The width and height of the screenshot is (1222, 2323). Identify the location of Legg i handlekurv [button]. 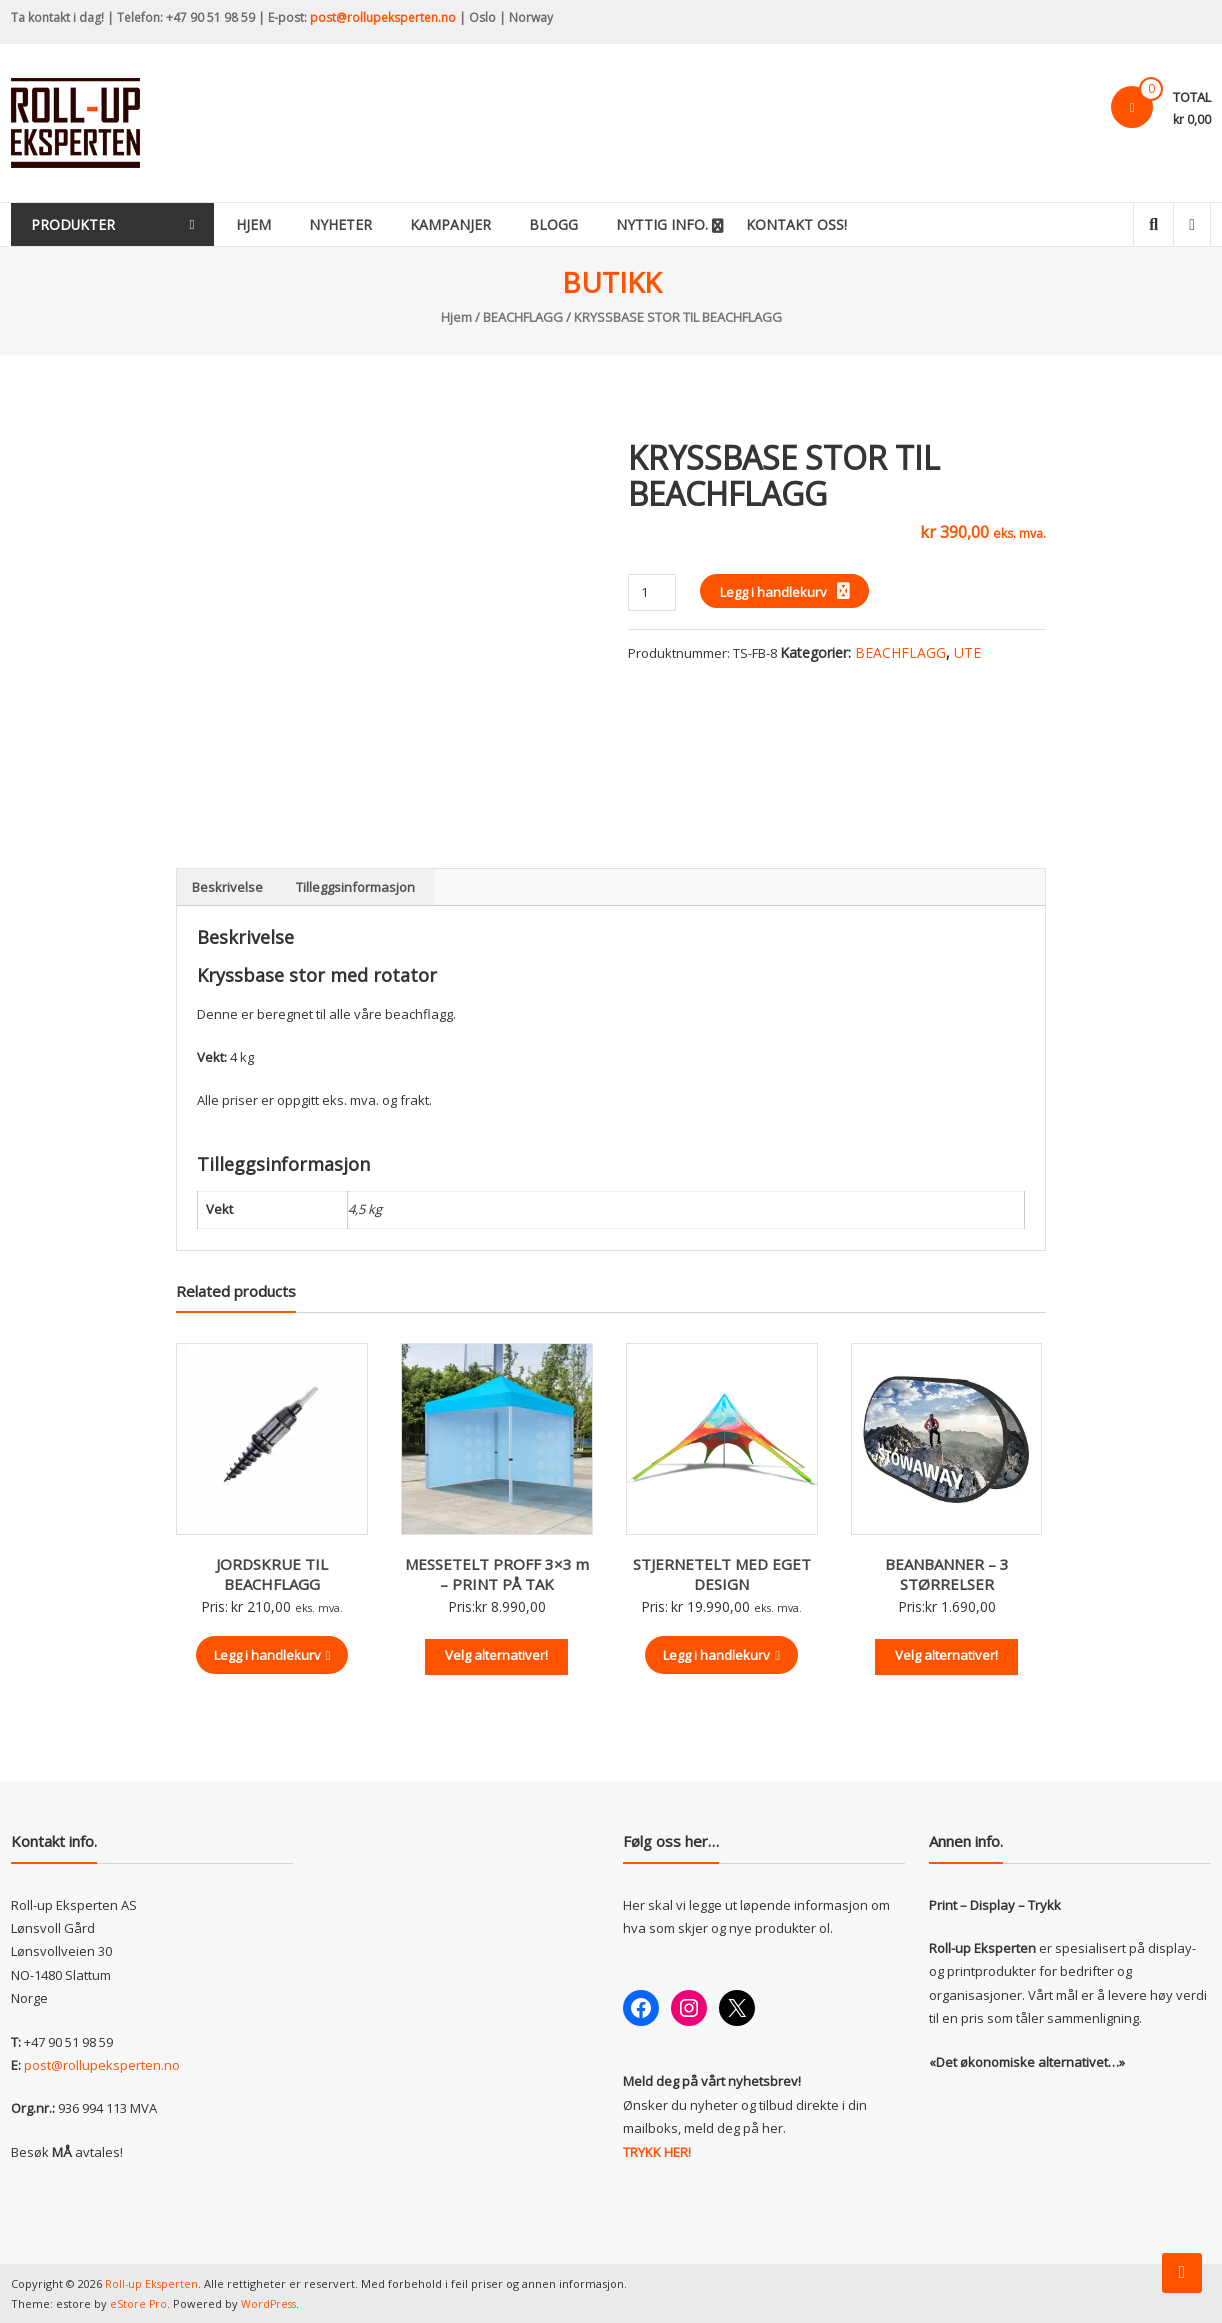
(272, 1655).